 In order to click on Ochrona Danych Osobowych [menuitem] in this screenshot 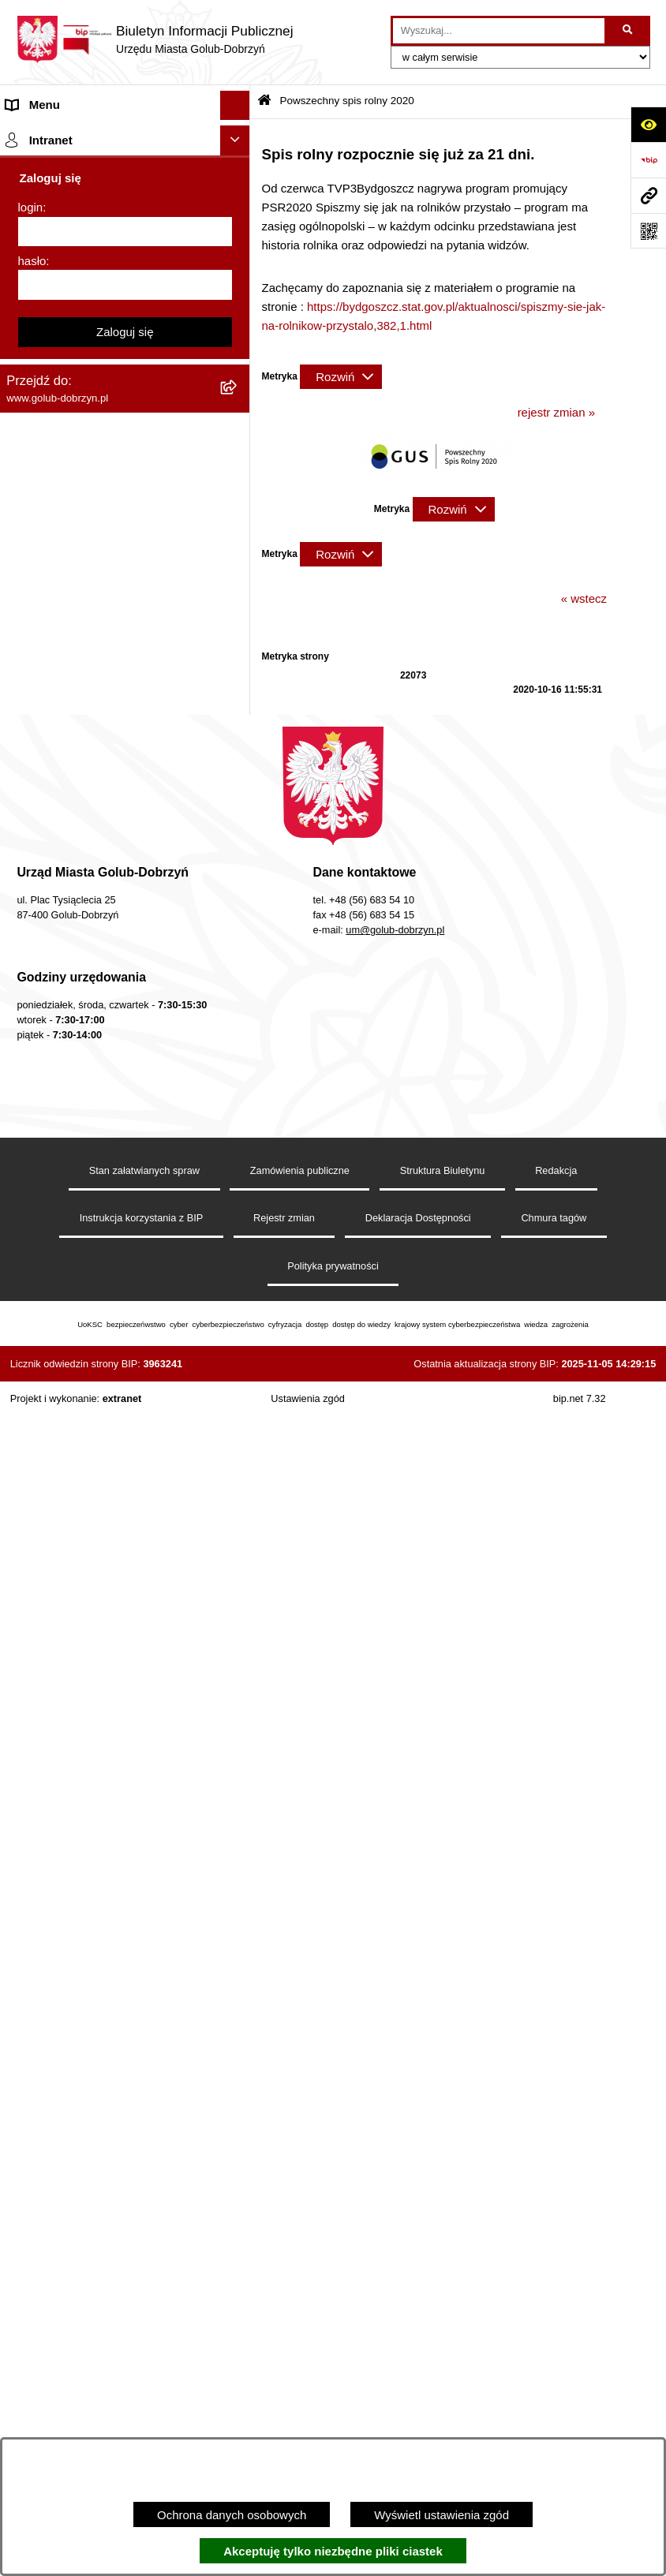, I will do `click(83, 341)`.